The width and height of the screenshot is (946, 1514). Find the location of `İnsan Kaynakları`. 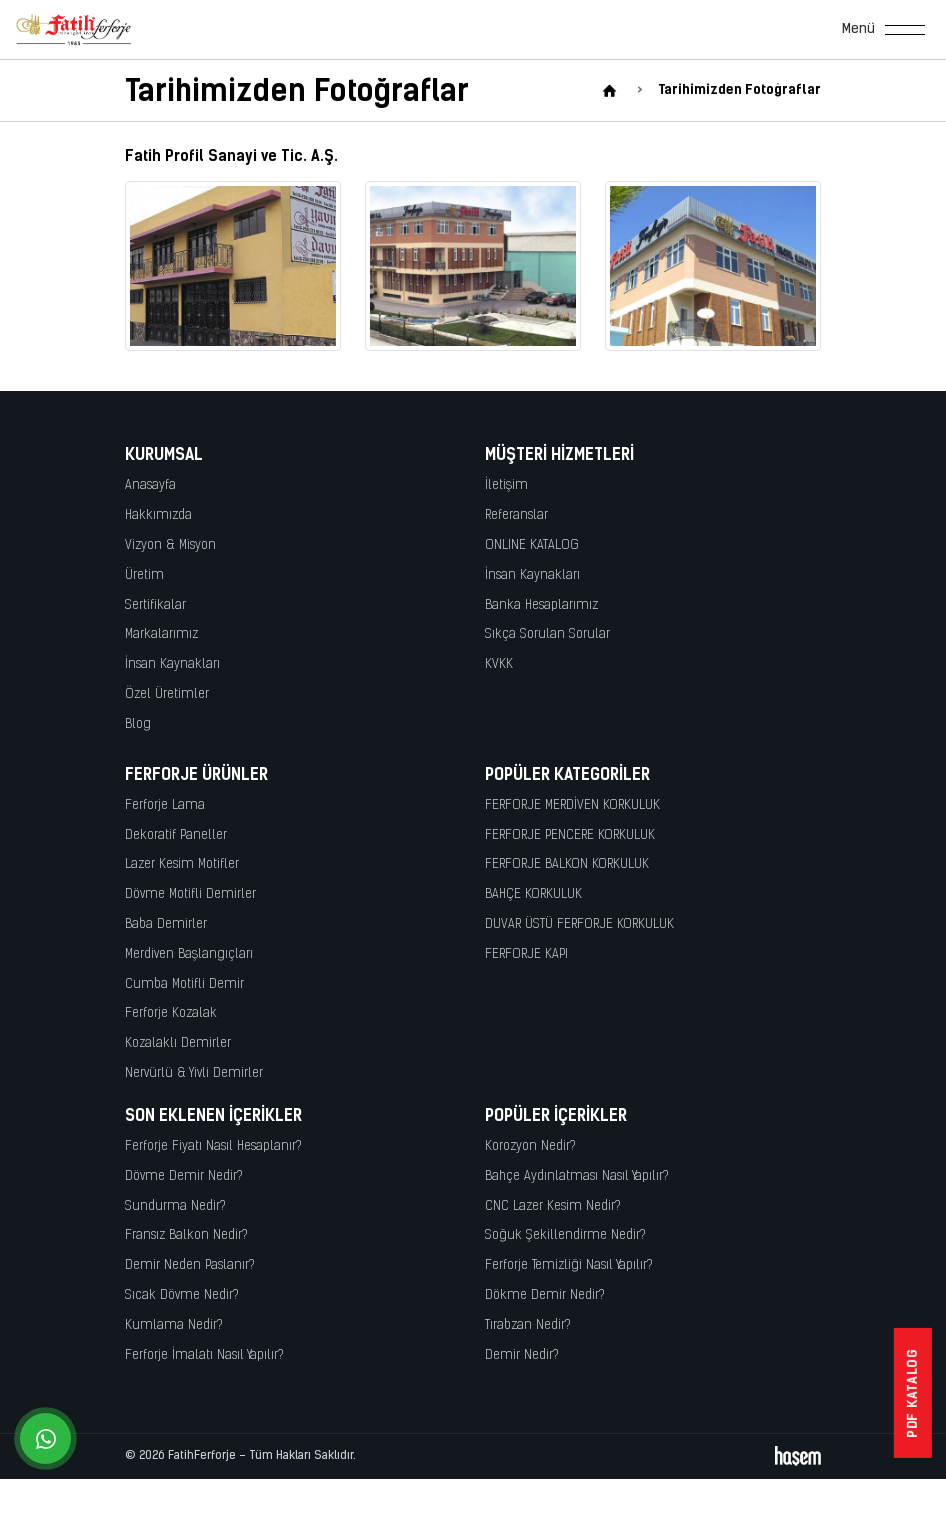

İnsan Kaynakları is located at coordinates (172, 664).